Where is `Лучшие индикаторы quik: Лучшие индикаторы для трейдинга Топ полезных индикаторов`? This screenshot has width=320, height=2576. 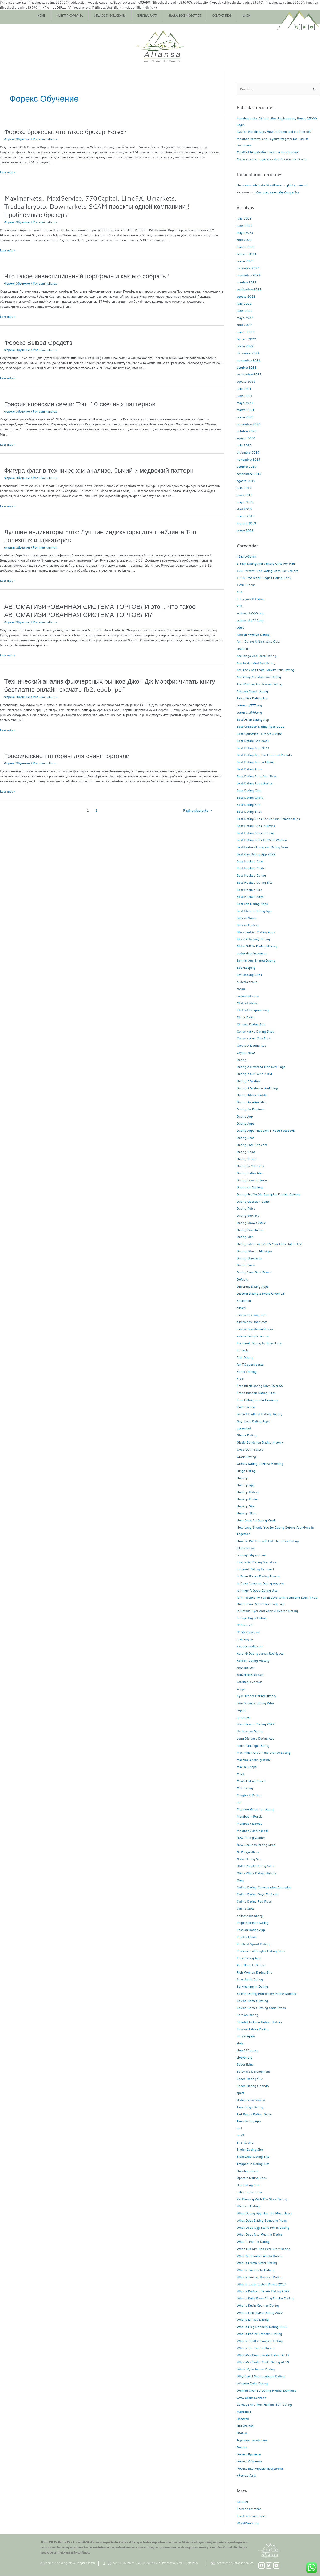
Лучшие индикаторы quik: Лучшие индикаторы для трейдинга Топ полезных индикаторов is located at coordinates (100, 536).